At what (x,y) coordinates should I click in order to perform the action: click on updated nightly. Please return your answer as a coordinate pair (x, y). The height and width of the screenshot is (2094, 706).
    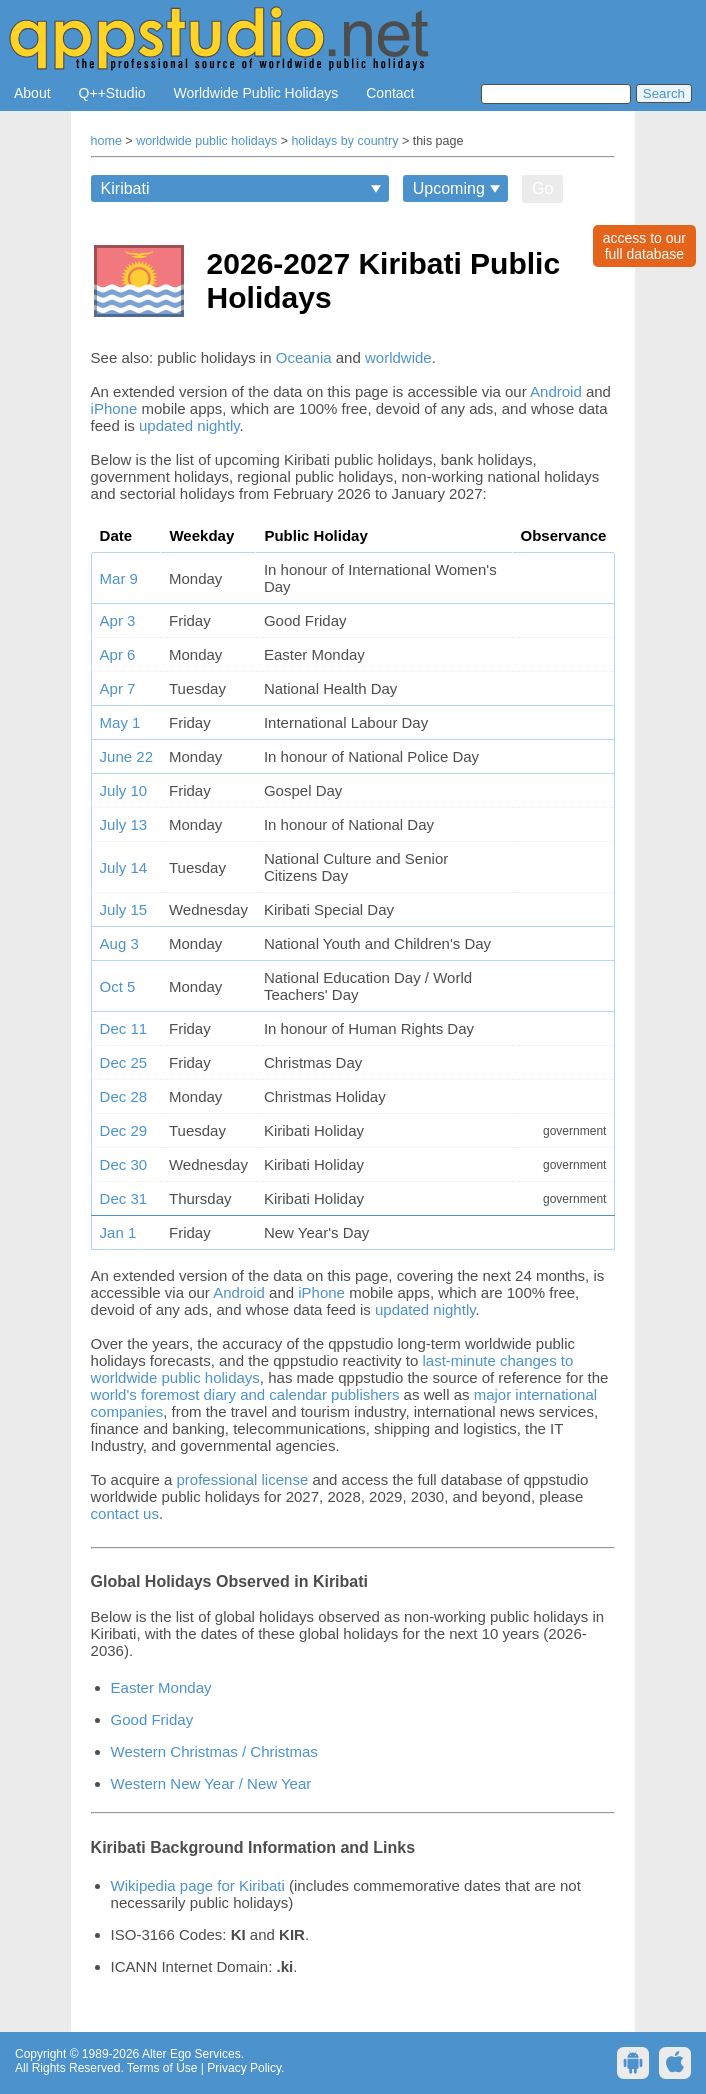
    Looking at the image, I should click on (189, 425).